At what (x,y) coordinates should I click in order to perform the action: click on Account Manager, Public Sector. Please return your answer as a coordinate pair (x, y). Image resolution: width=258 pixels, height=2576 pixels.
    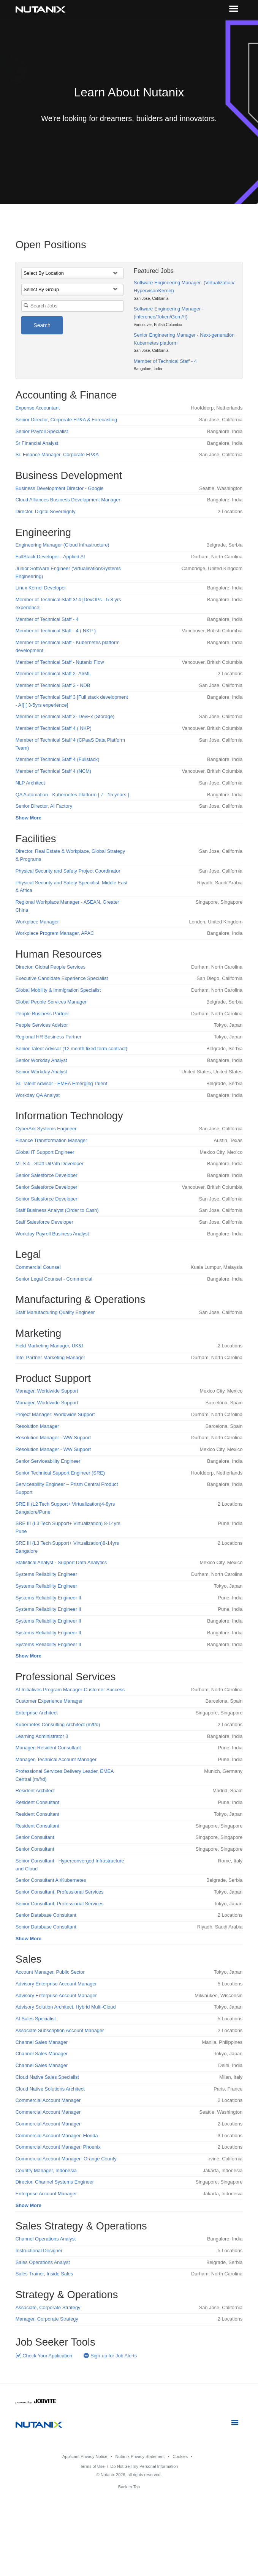
    Looking at the image, I should click on (50, 1972).